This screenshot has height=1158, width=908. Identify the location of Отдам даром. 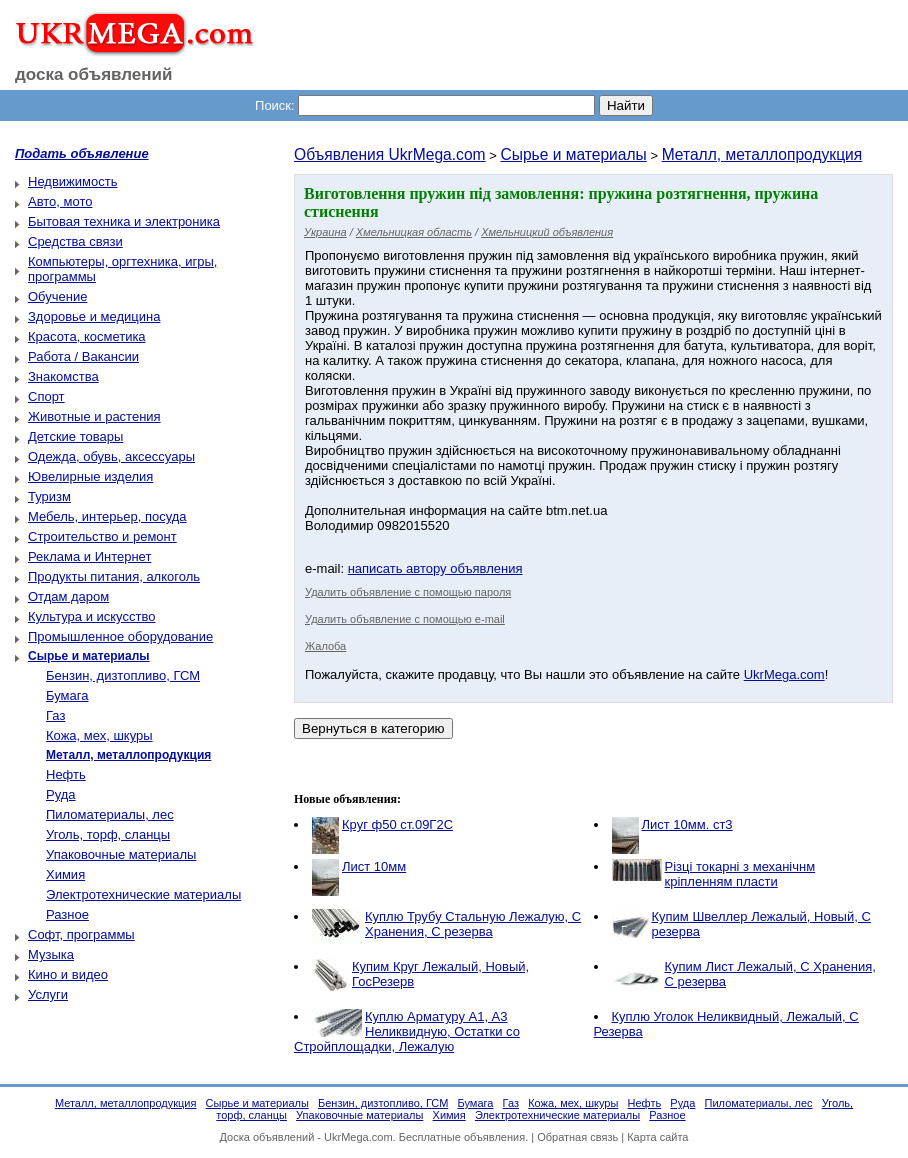
(68, 596).